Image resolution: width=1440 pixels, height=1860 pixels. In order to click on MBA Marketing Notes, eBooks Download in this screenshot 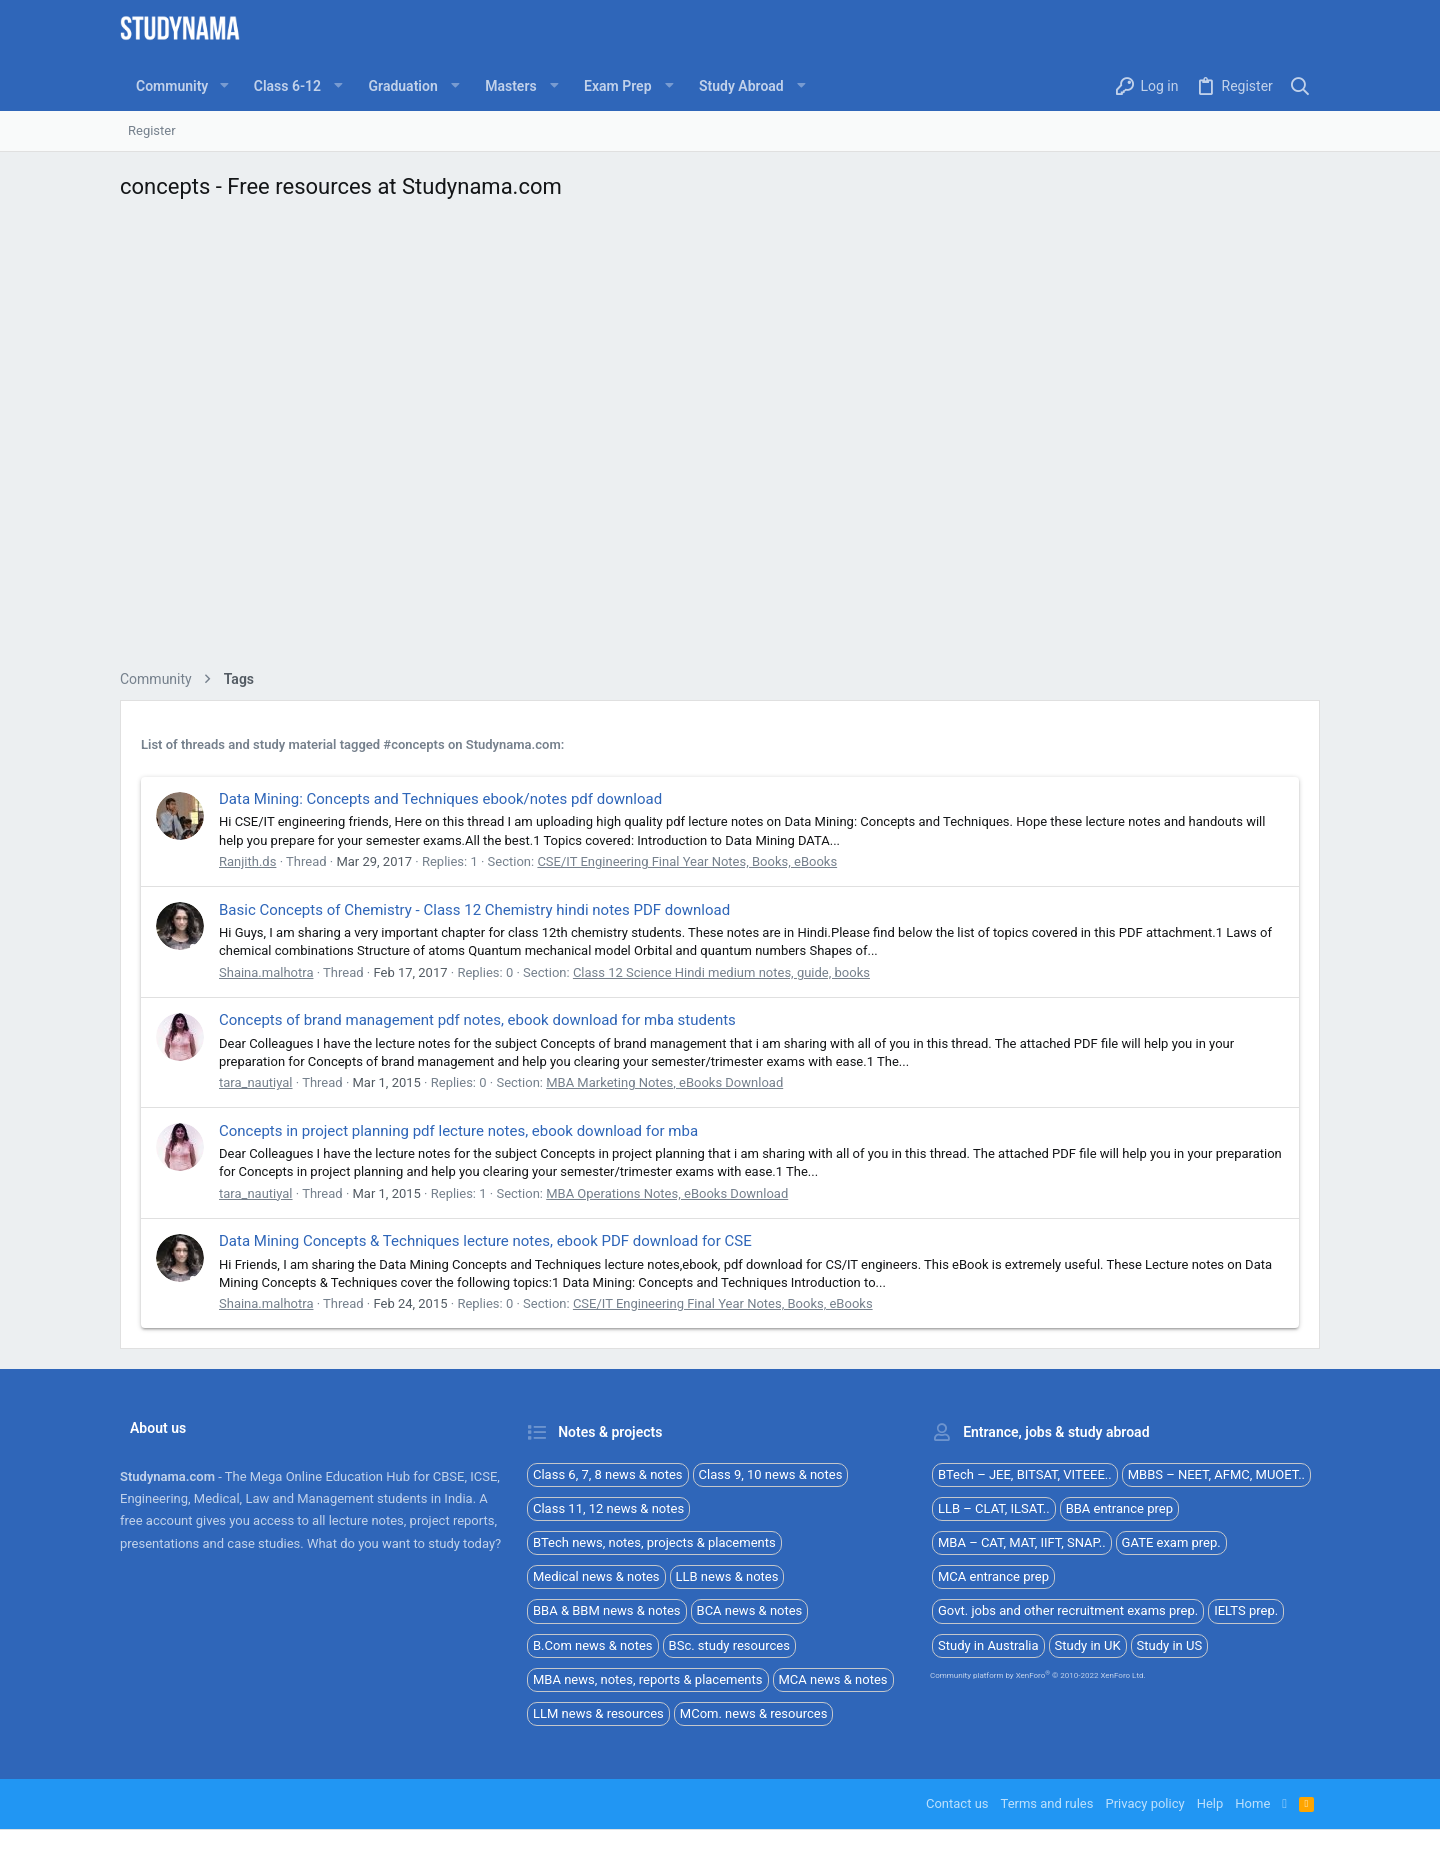, I will do `click(664, 1082)`.